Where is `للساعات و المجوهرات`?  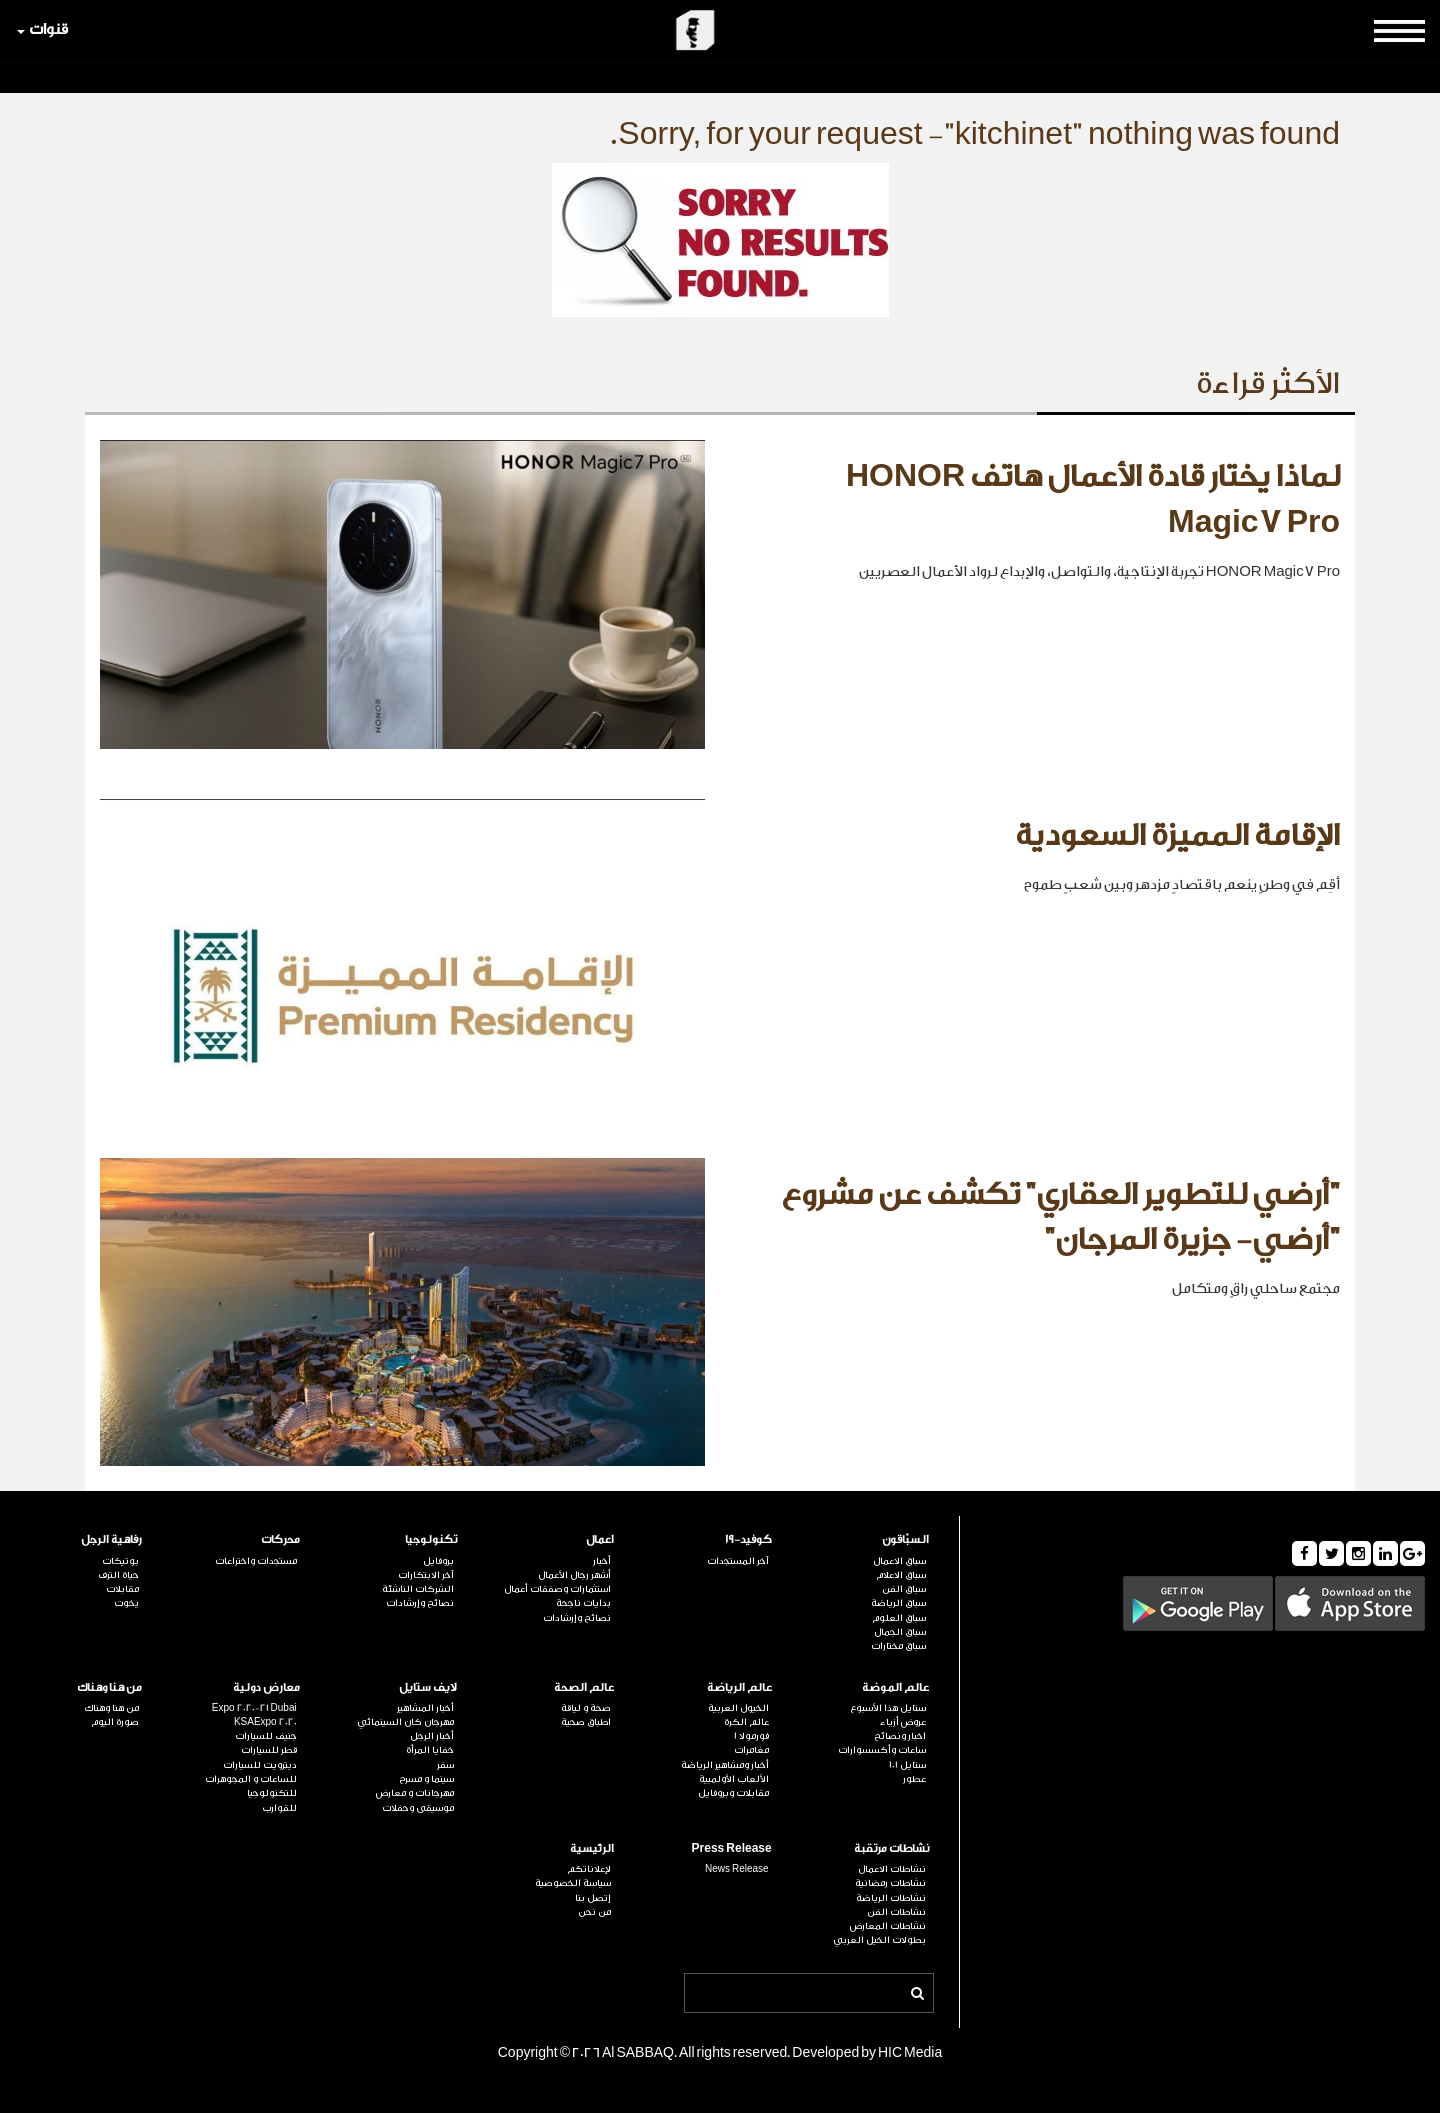 للساعات و المجوهرات is located at coordinates (251, 1779).